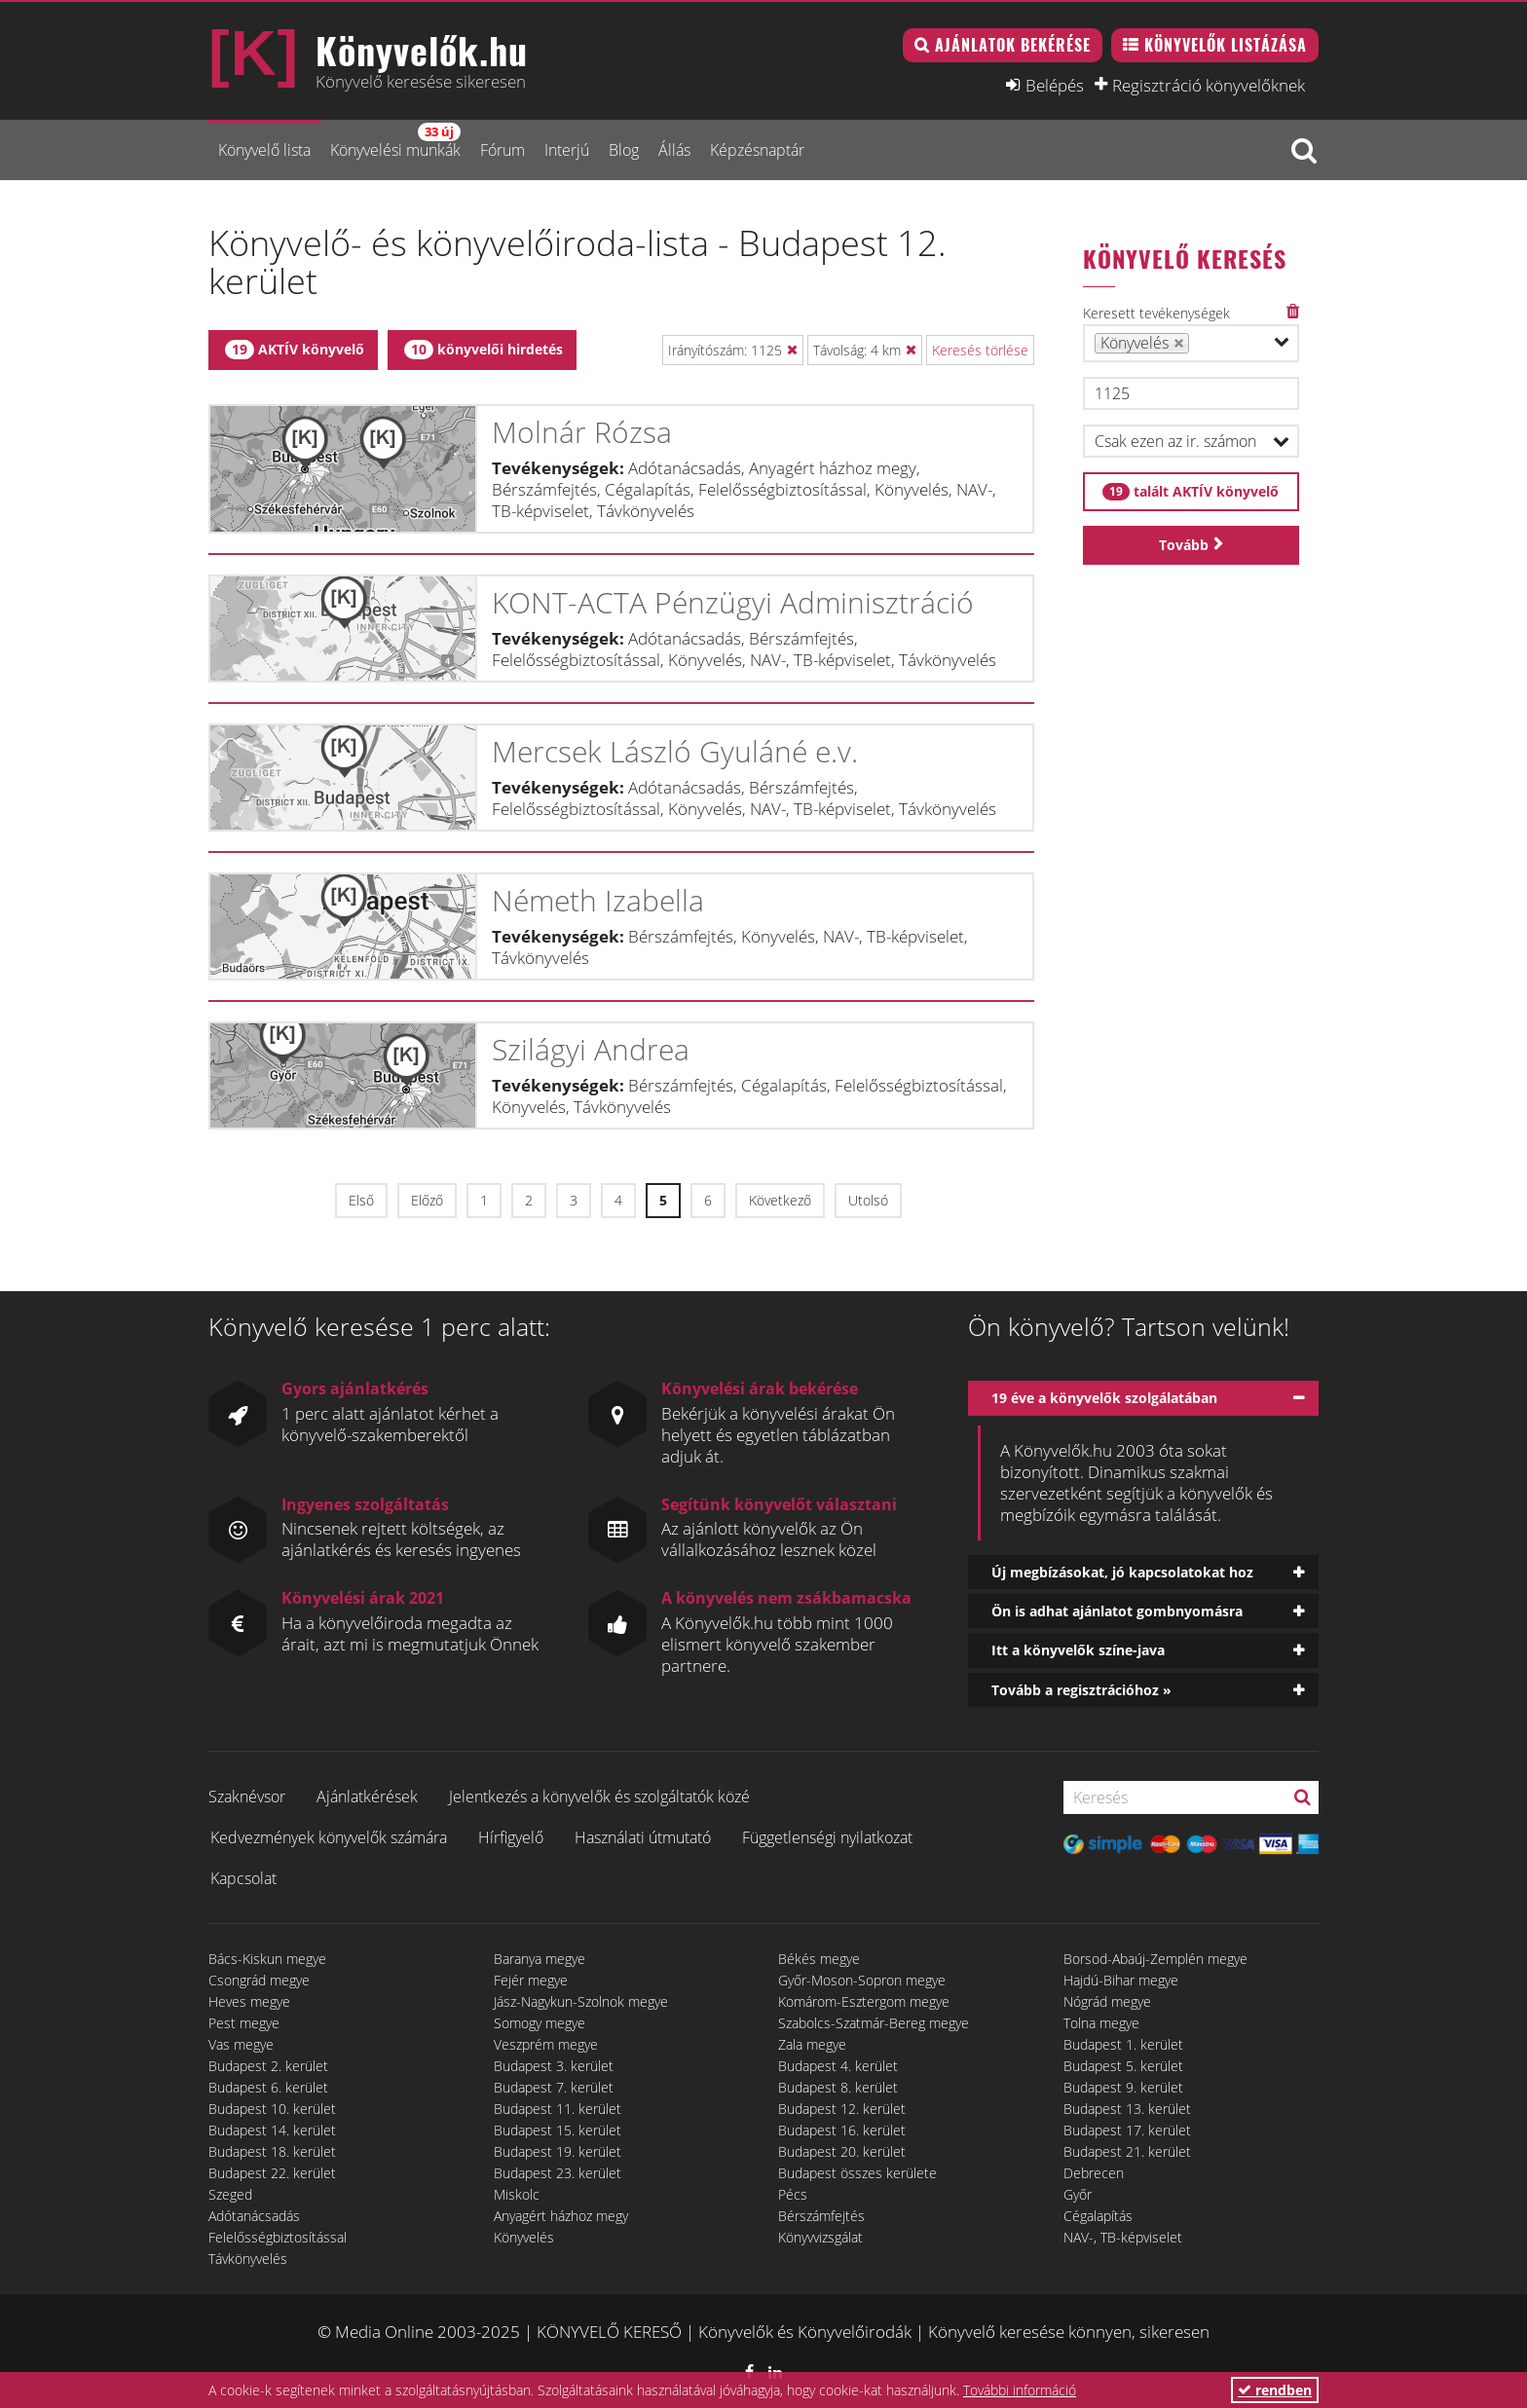 Image resolution: width=1527 pixels, height=2408 pixels. Describe the element at coordinates (1208, 84) in the screenshot. I see `Regisztráció könyvelőknek` at that location.